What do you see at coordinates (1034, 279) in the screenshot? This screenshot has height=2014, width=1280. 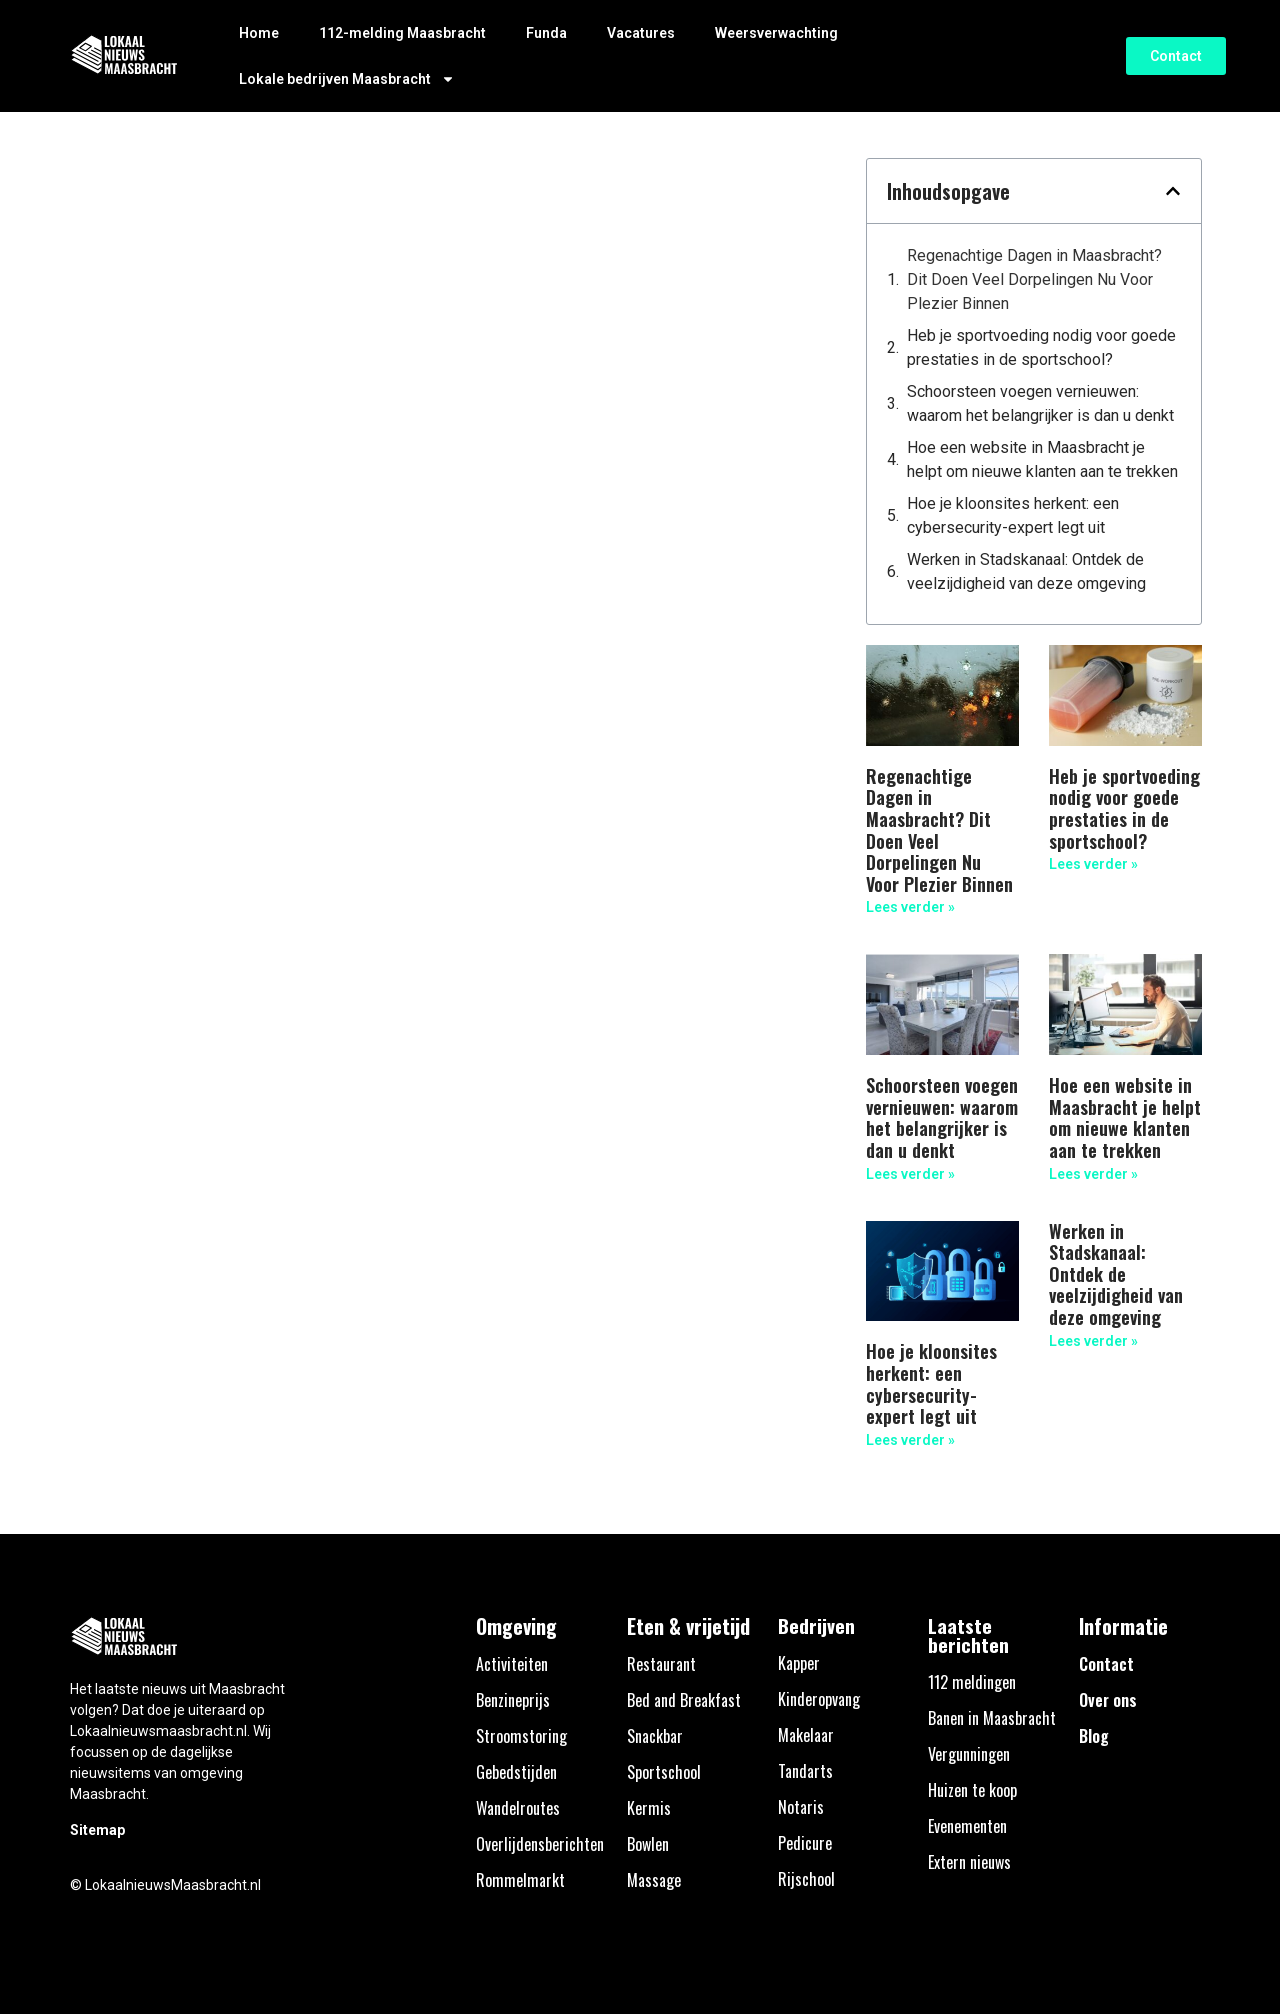 I see `Regenachtige Dagen in Maasbracht? Dit Doen Veel Dorpelingen Nu Voor Plezier Binnen` at bounding box center [1034, 279].